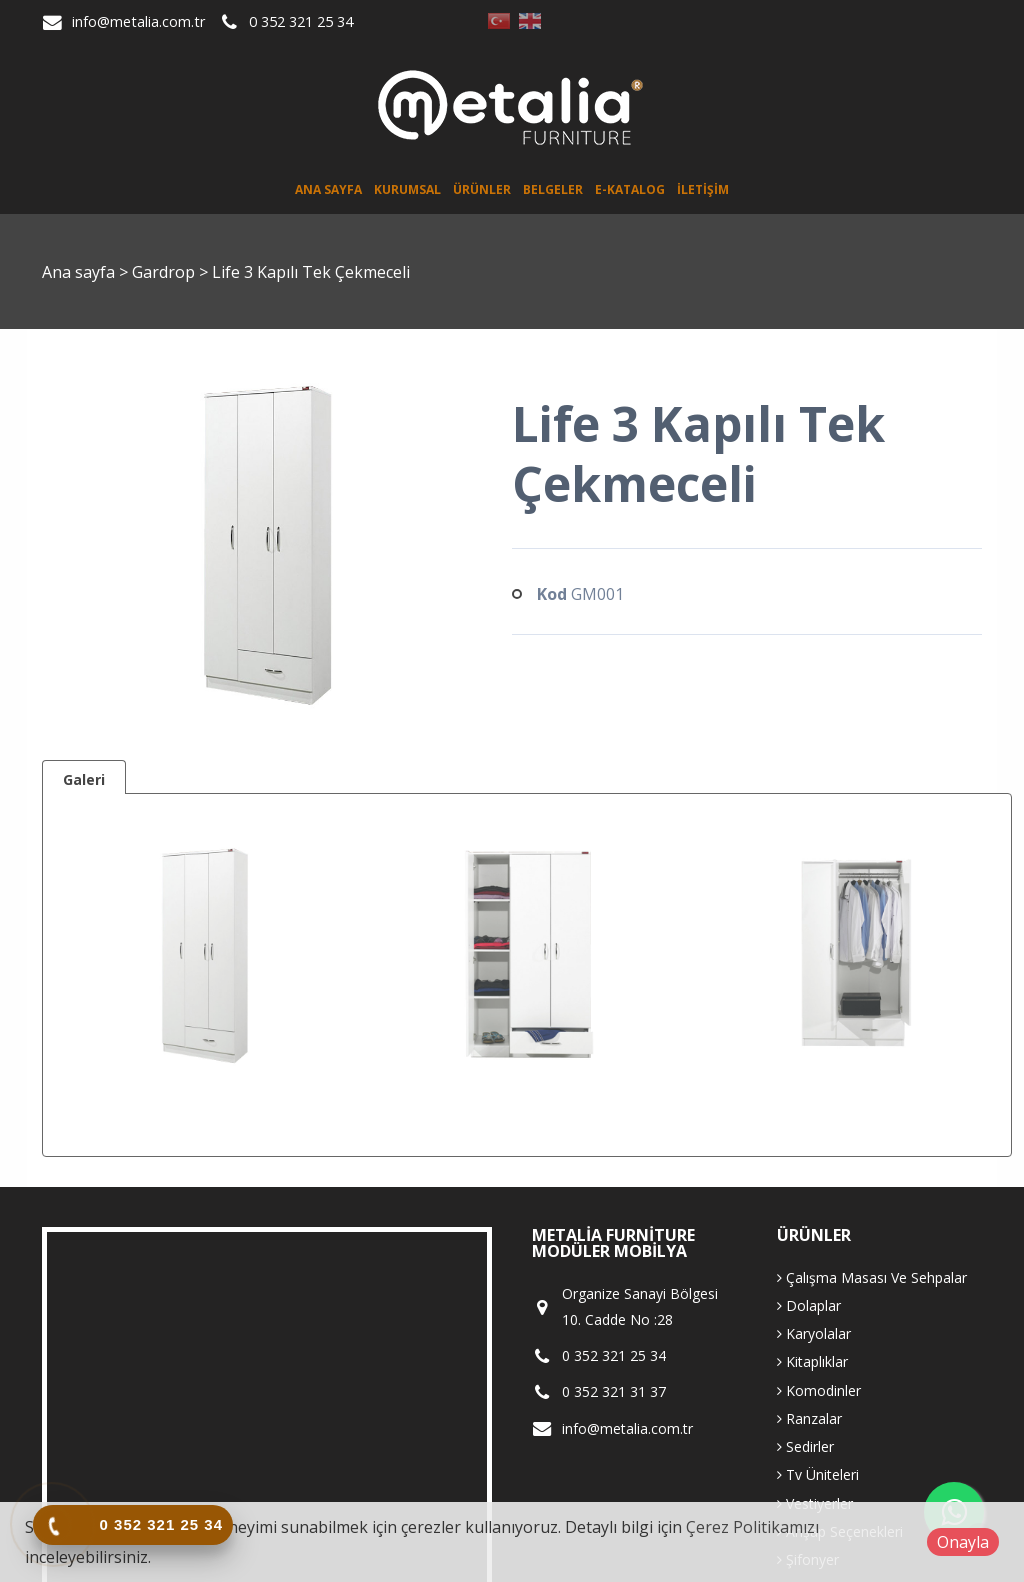 The image size is (1024, 1582). Describe the element at coordinates (752, 1527) in the screenshot. I see `Çerez Politikamızı` at that location.